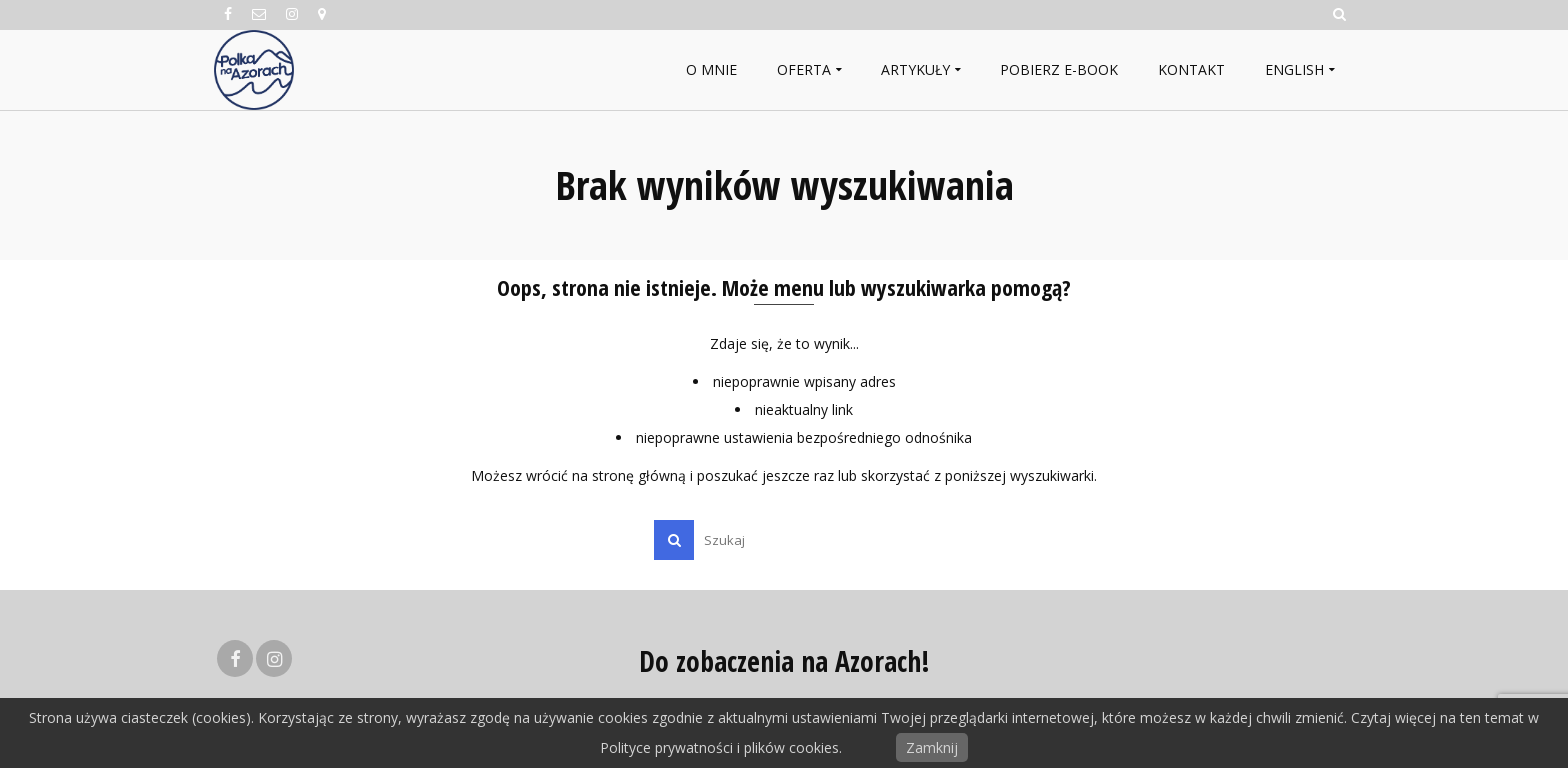 The image size is (1568, 768). I want to click on Do zobaczenia na Azorach!, so click(784, 661).